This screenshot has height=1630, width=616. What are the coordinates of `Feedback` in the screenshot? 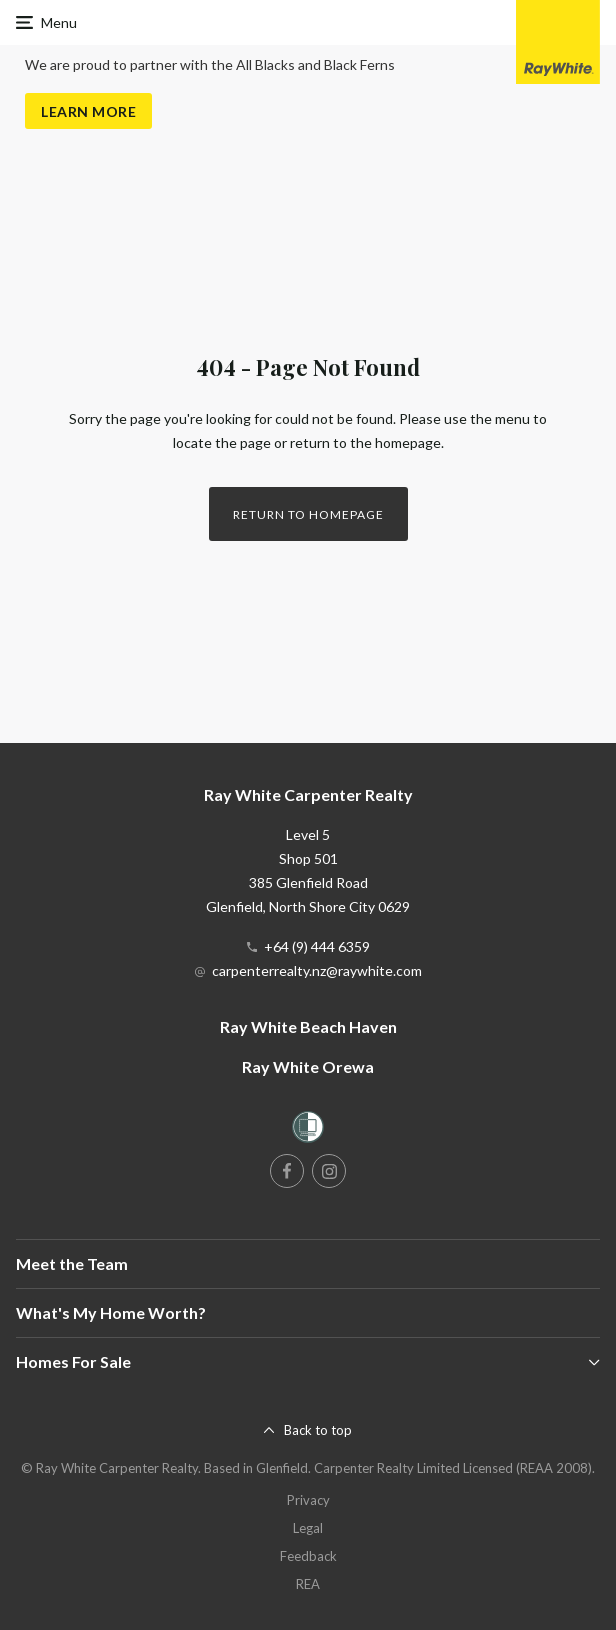 It's located at (308, 1556).